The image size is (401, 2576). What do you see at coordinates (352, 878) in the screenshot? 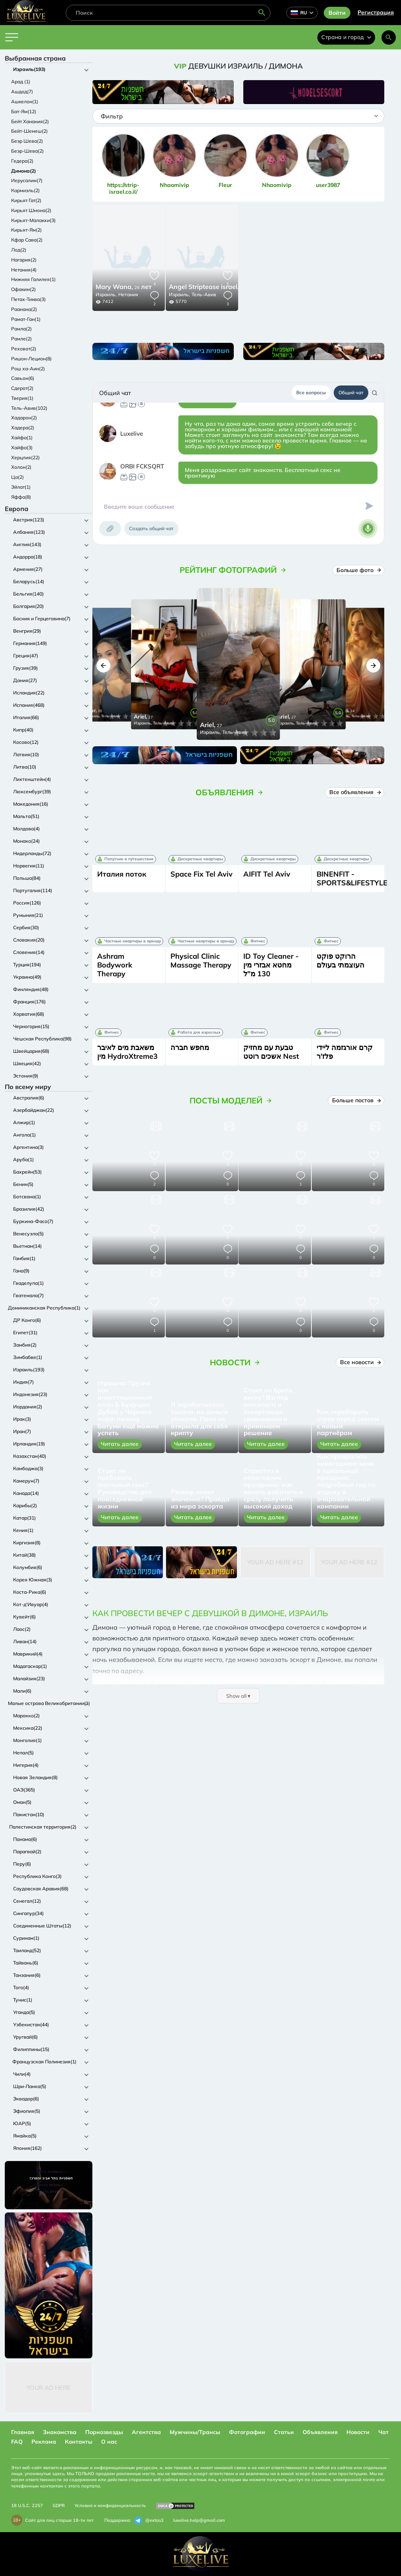
I see `BINENFIT - SPORTS&LIFESTYLE` at bounding box center [352, 878].